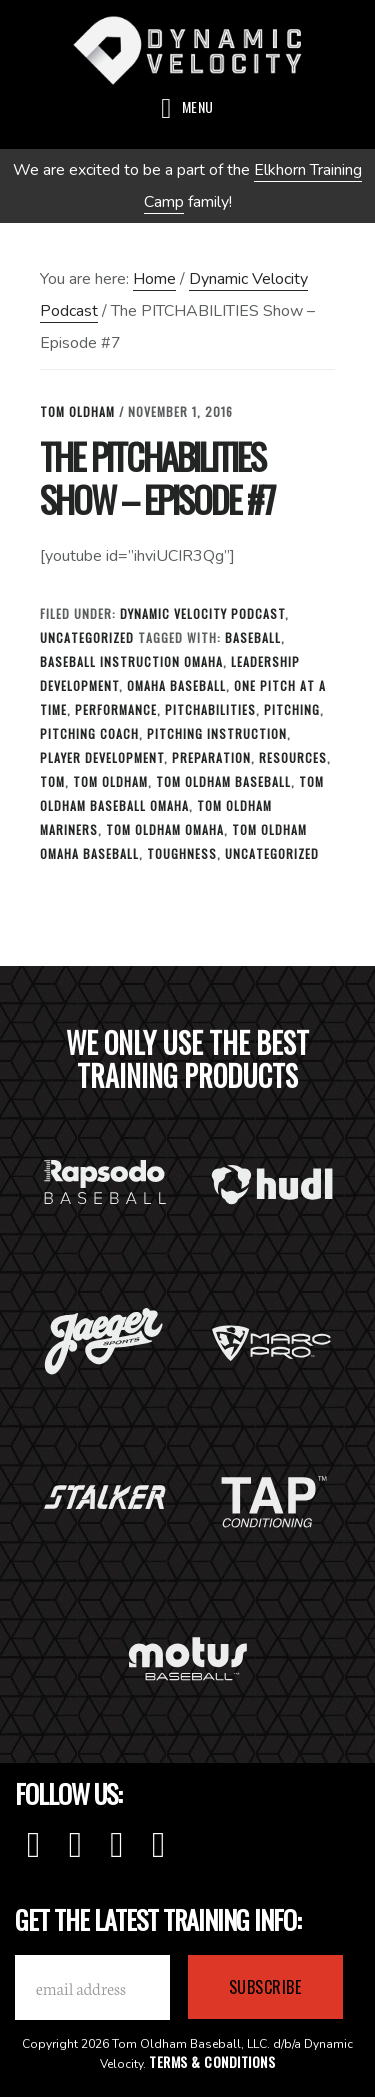 This screenshot has width=375, height=2097. I want to click on baseball instruction omaha, so click(131, 661).